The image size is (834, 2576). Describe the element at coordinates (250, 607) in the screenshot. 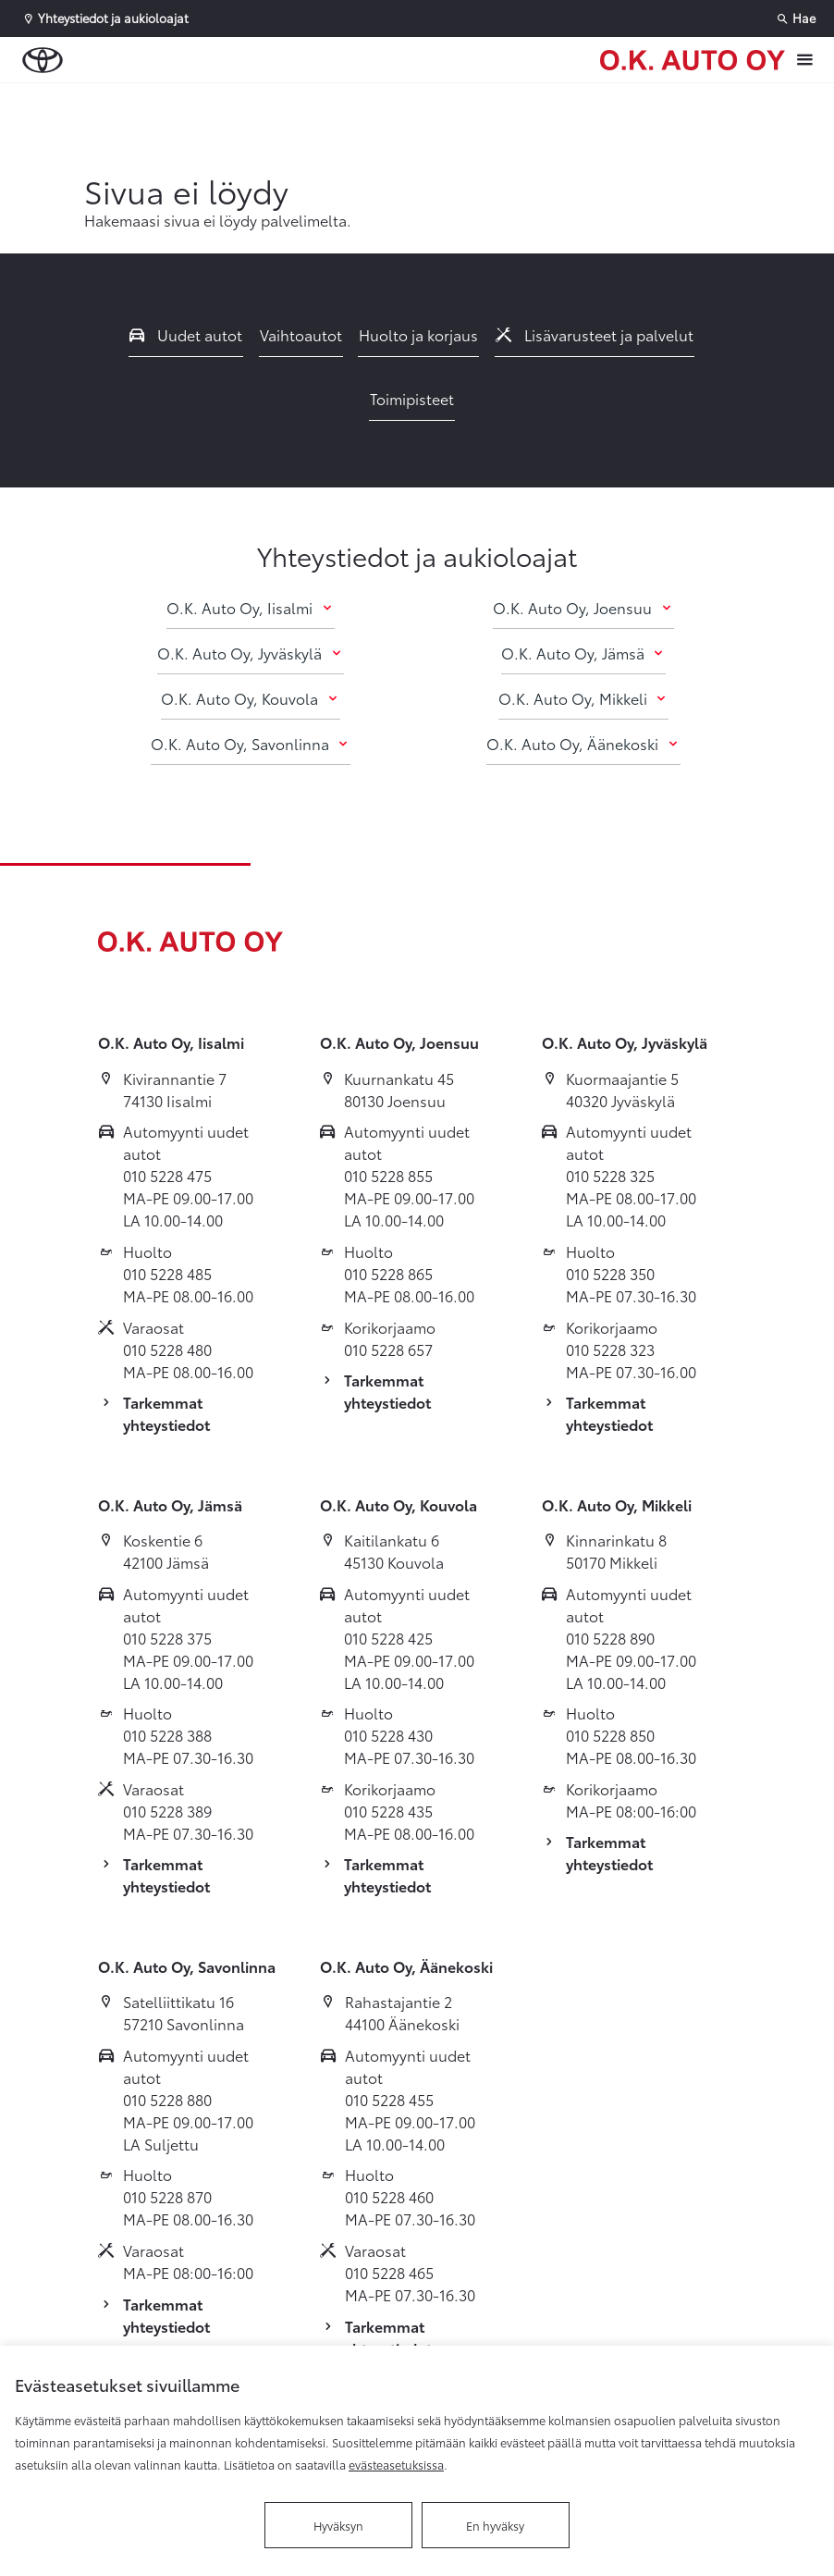

I see `O.K. Auto Oy, Iisalmi` at that location.